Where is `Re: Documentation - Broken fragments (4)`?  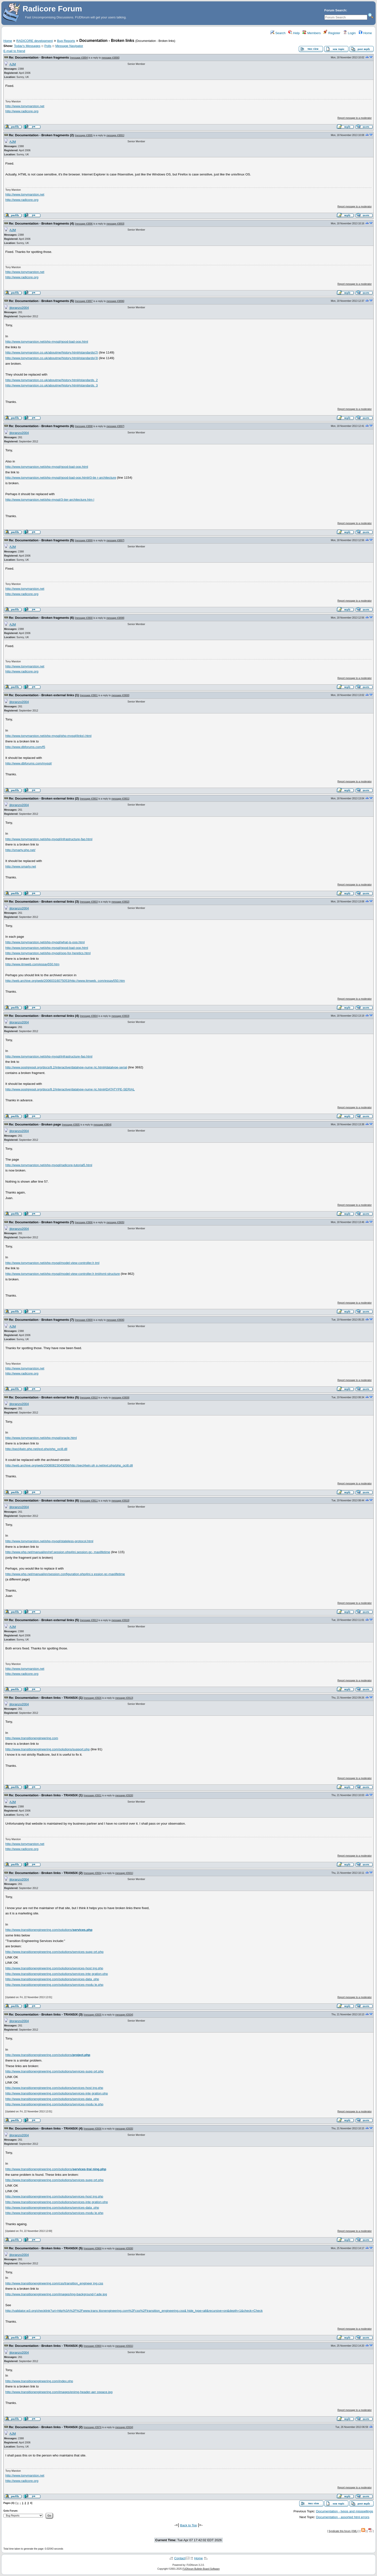
Re: Documentation - Broken fragments (4) is located at coordinates (41, 223).